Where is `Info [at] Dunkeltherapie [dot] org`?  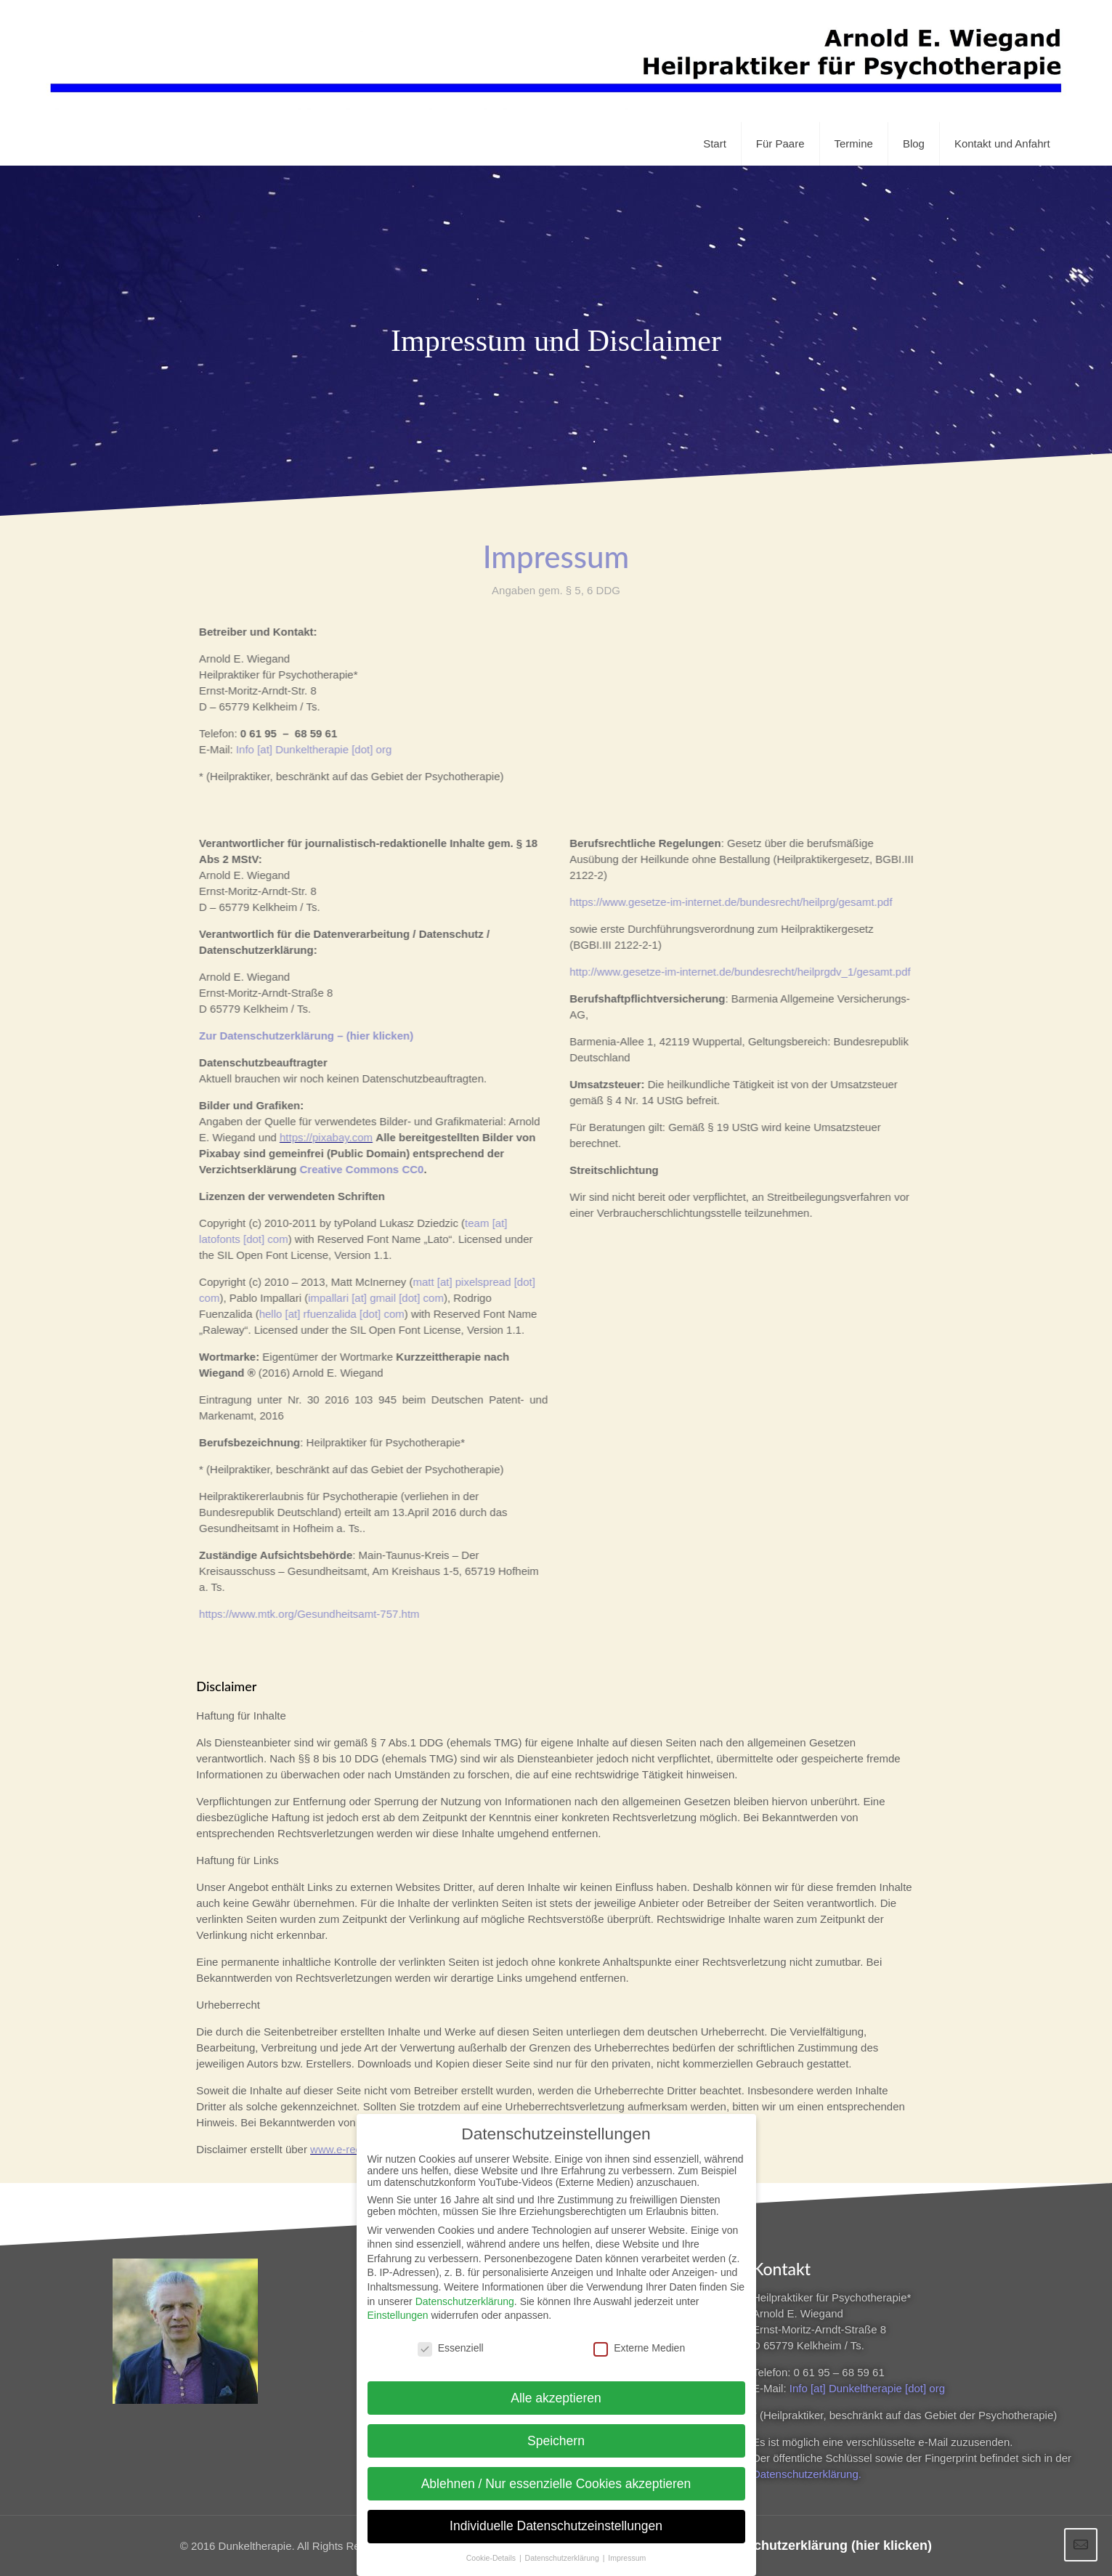 Info [at] Dunkeltherapie [dot] org is located at coordinates (302, 749).